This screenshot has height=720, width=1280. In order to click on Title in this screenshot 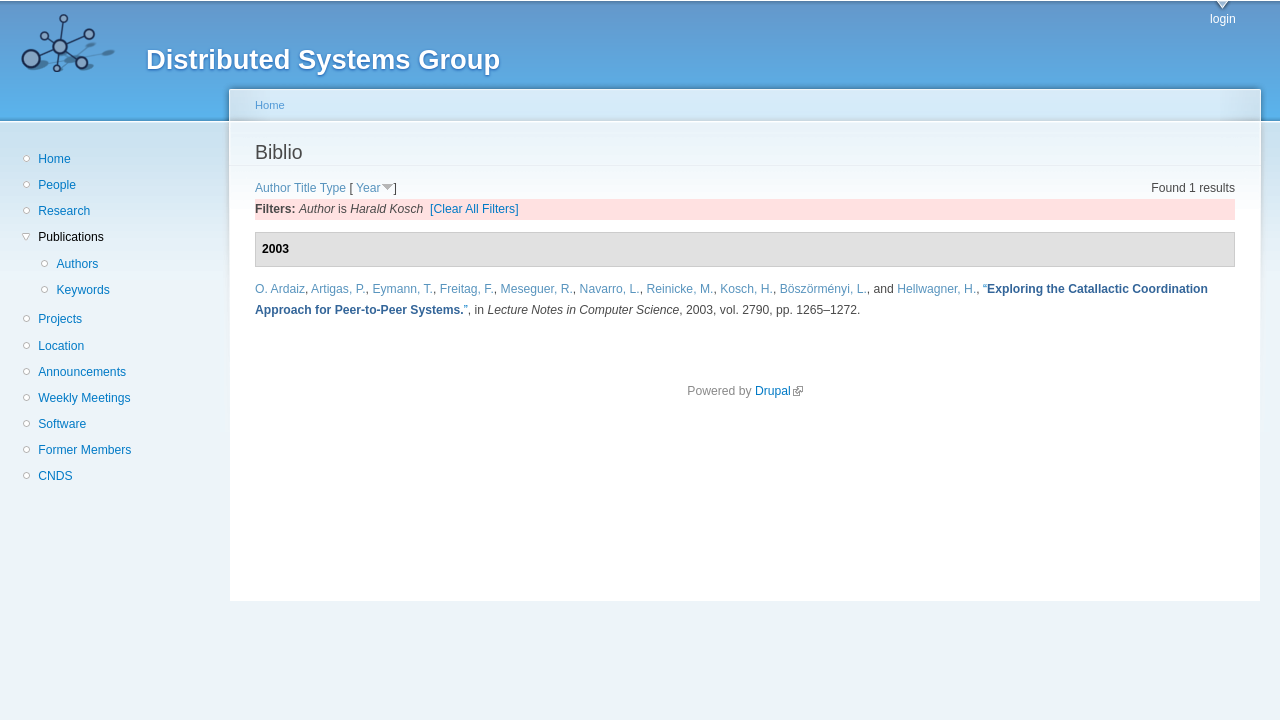, I will do `click(305, 188)`.